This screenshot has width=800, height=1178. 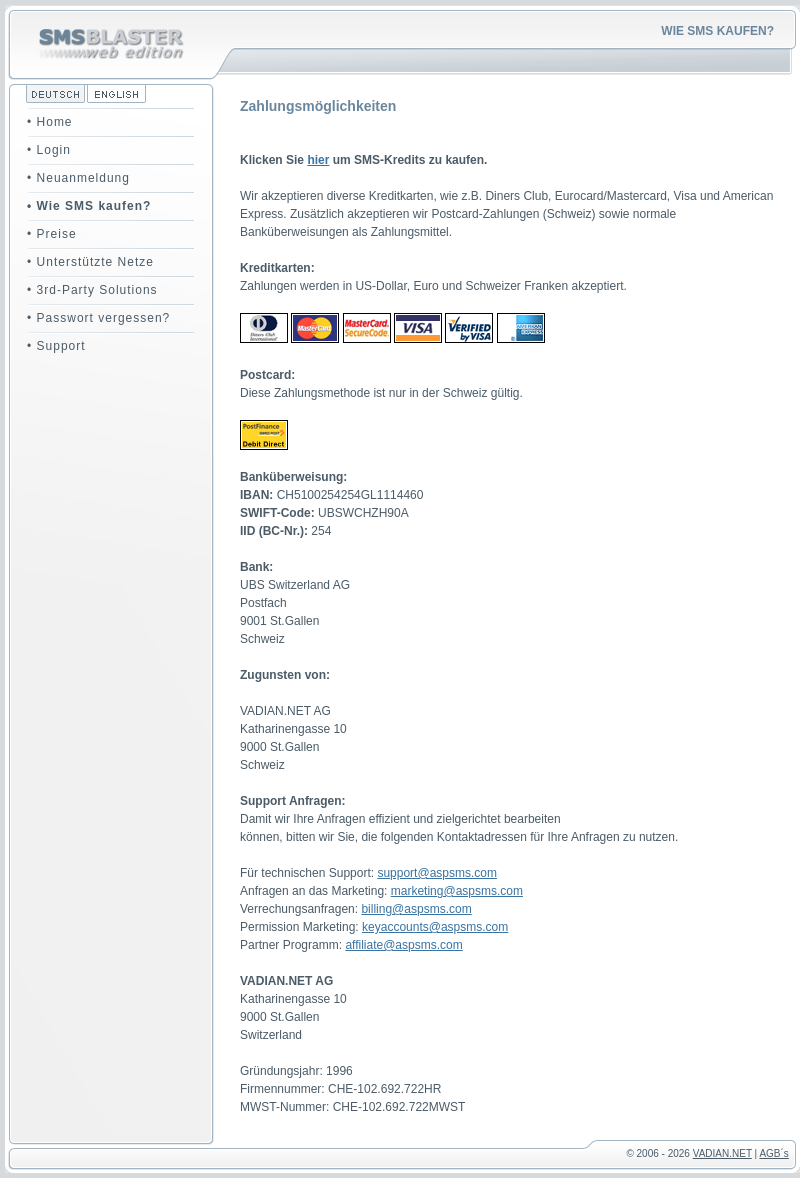 What do you see at coordinates (50, 122) in the screenshot?
I see `• Home` at bounding box center [50, 122].